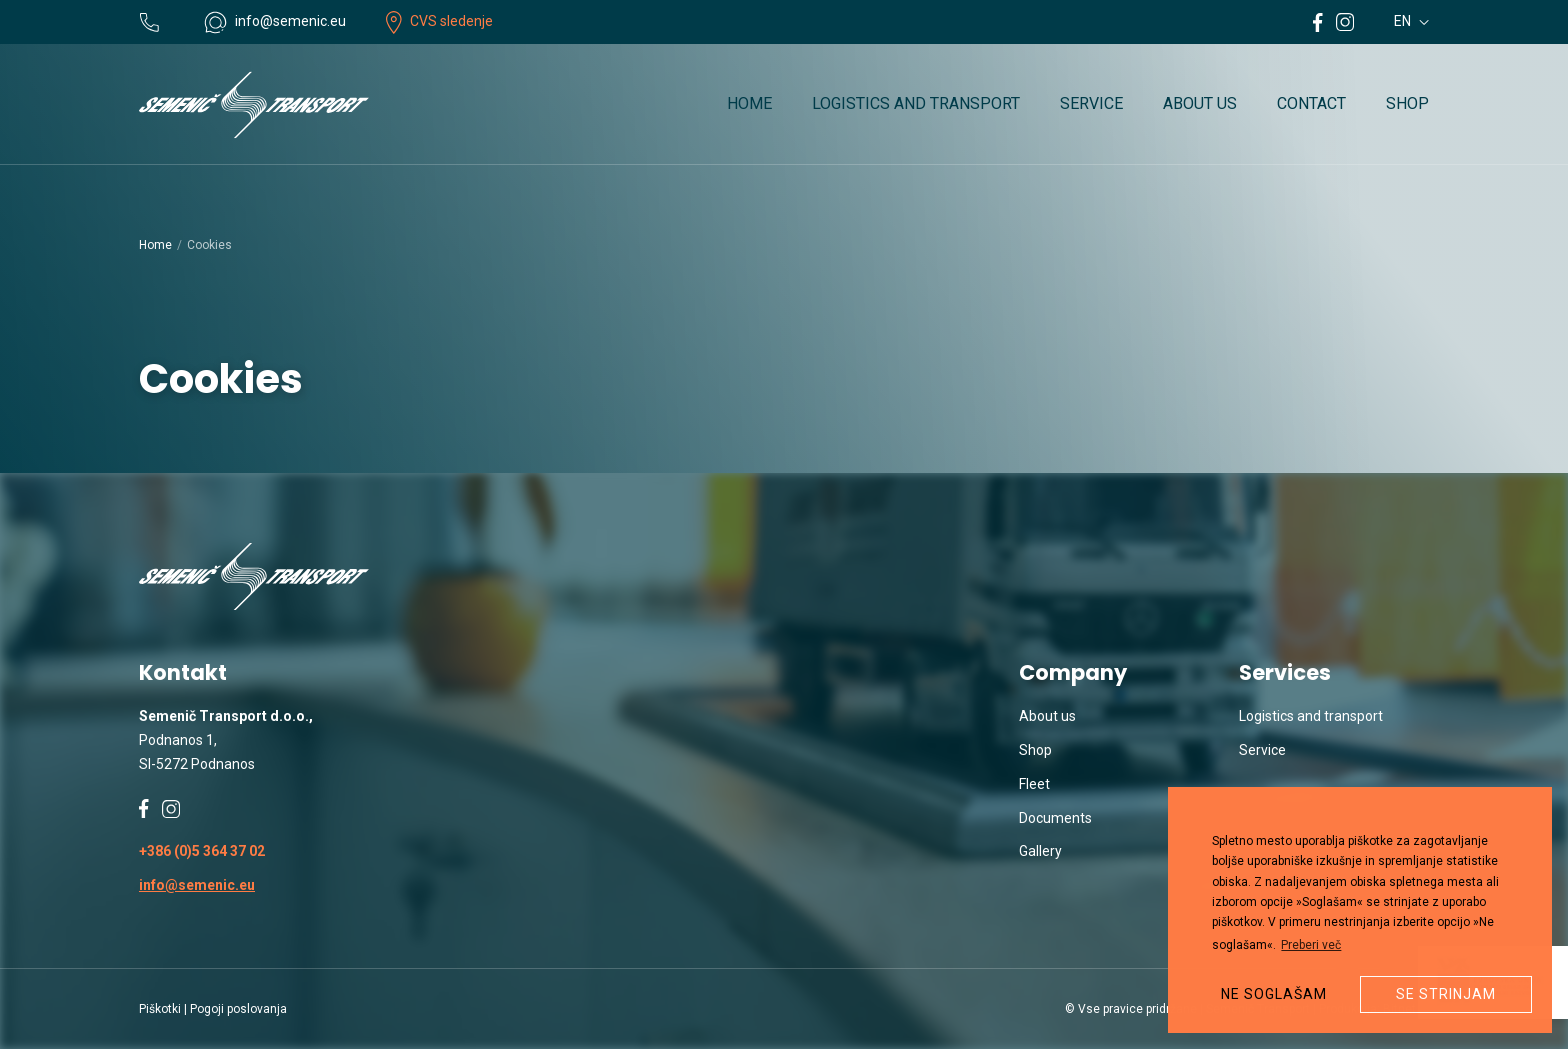 The image size is (1568, 1049). I want to click on Pogoji poslovanja, so click(238, 1009).